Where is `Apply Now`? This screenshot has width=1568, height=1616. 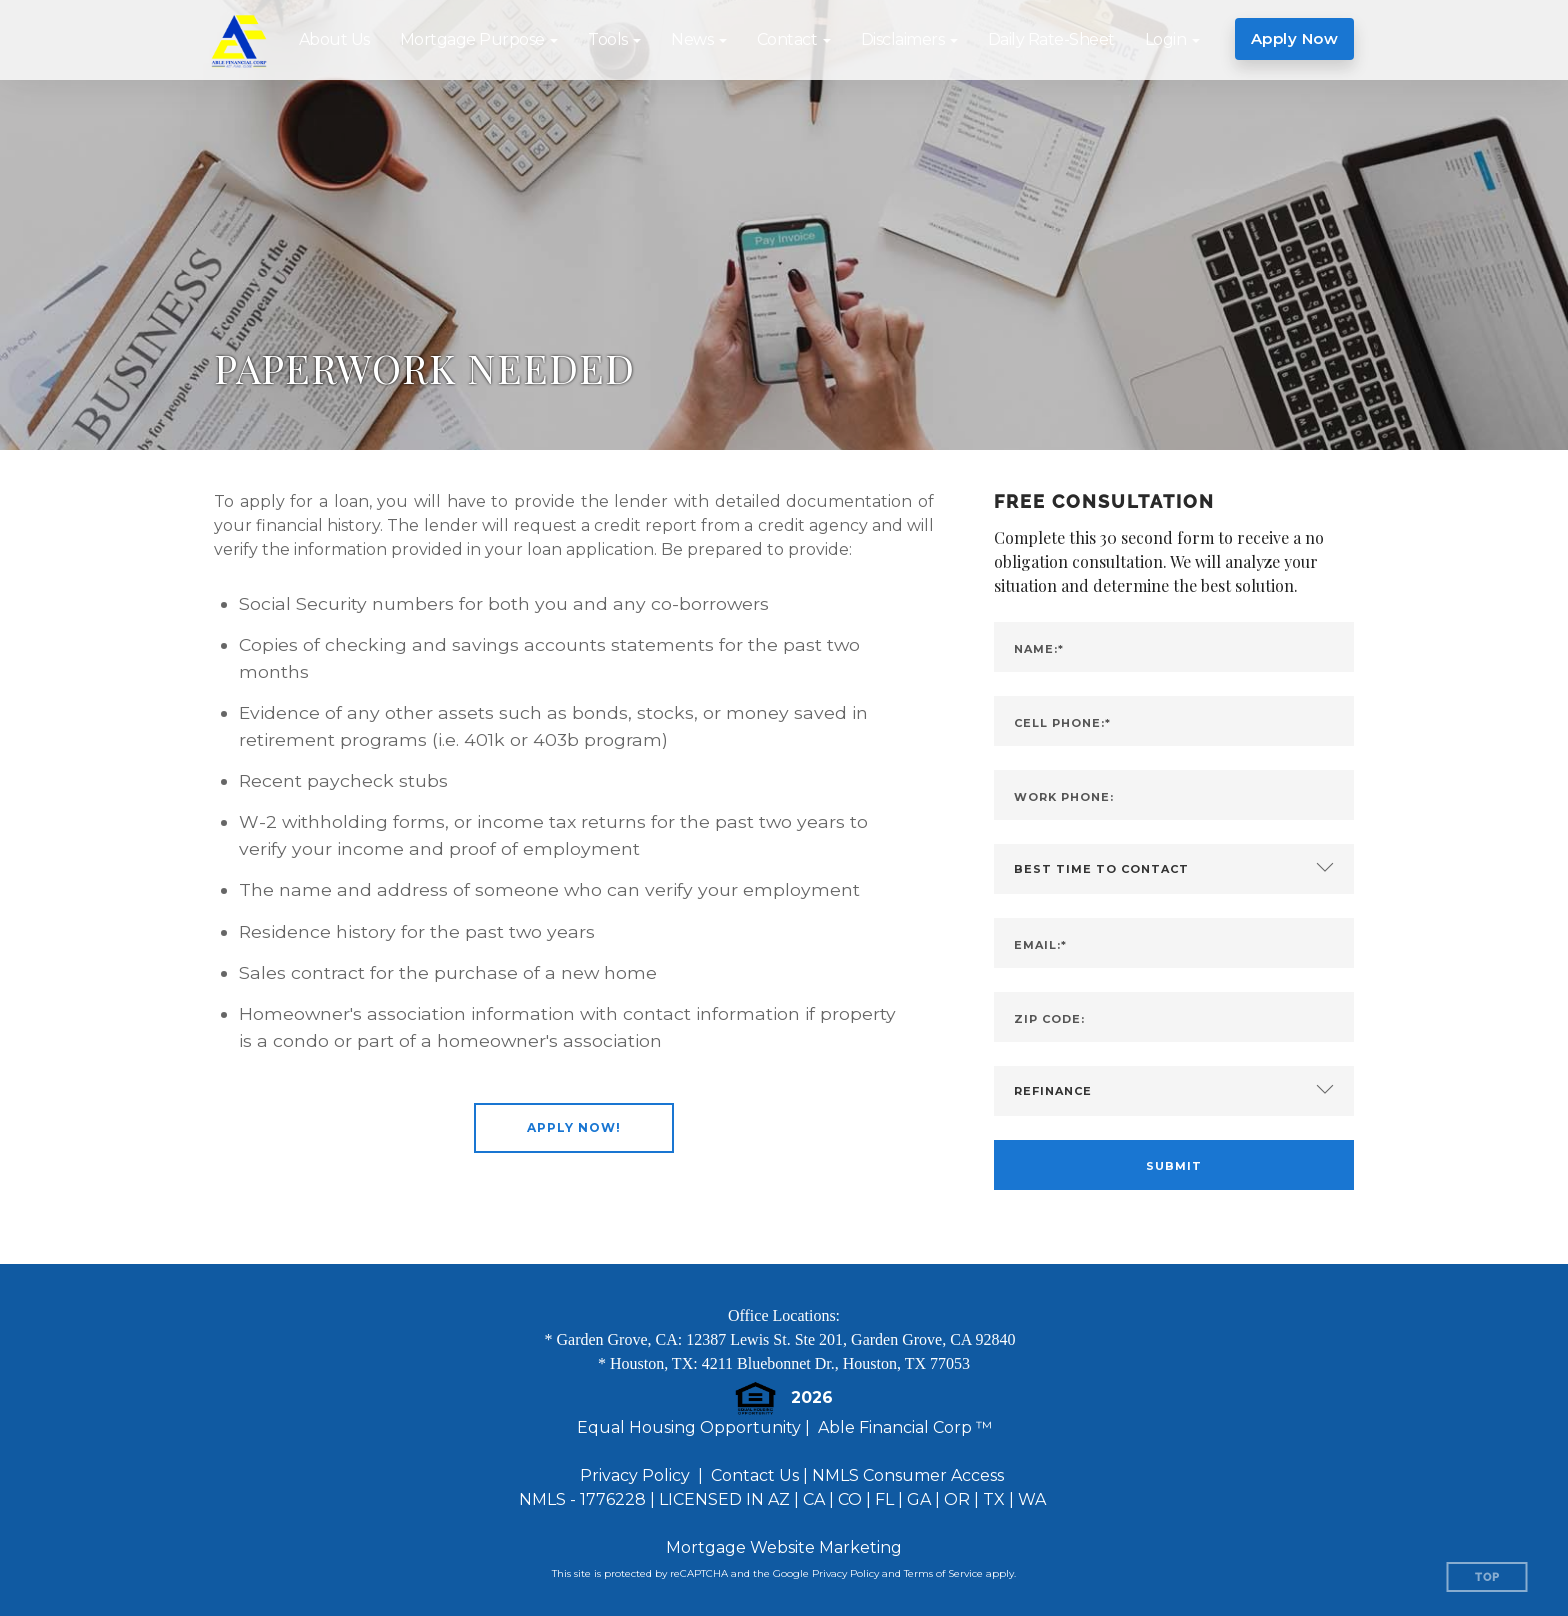 Apply Now is located at coordinates (1295, 38).